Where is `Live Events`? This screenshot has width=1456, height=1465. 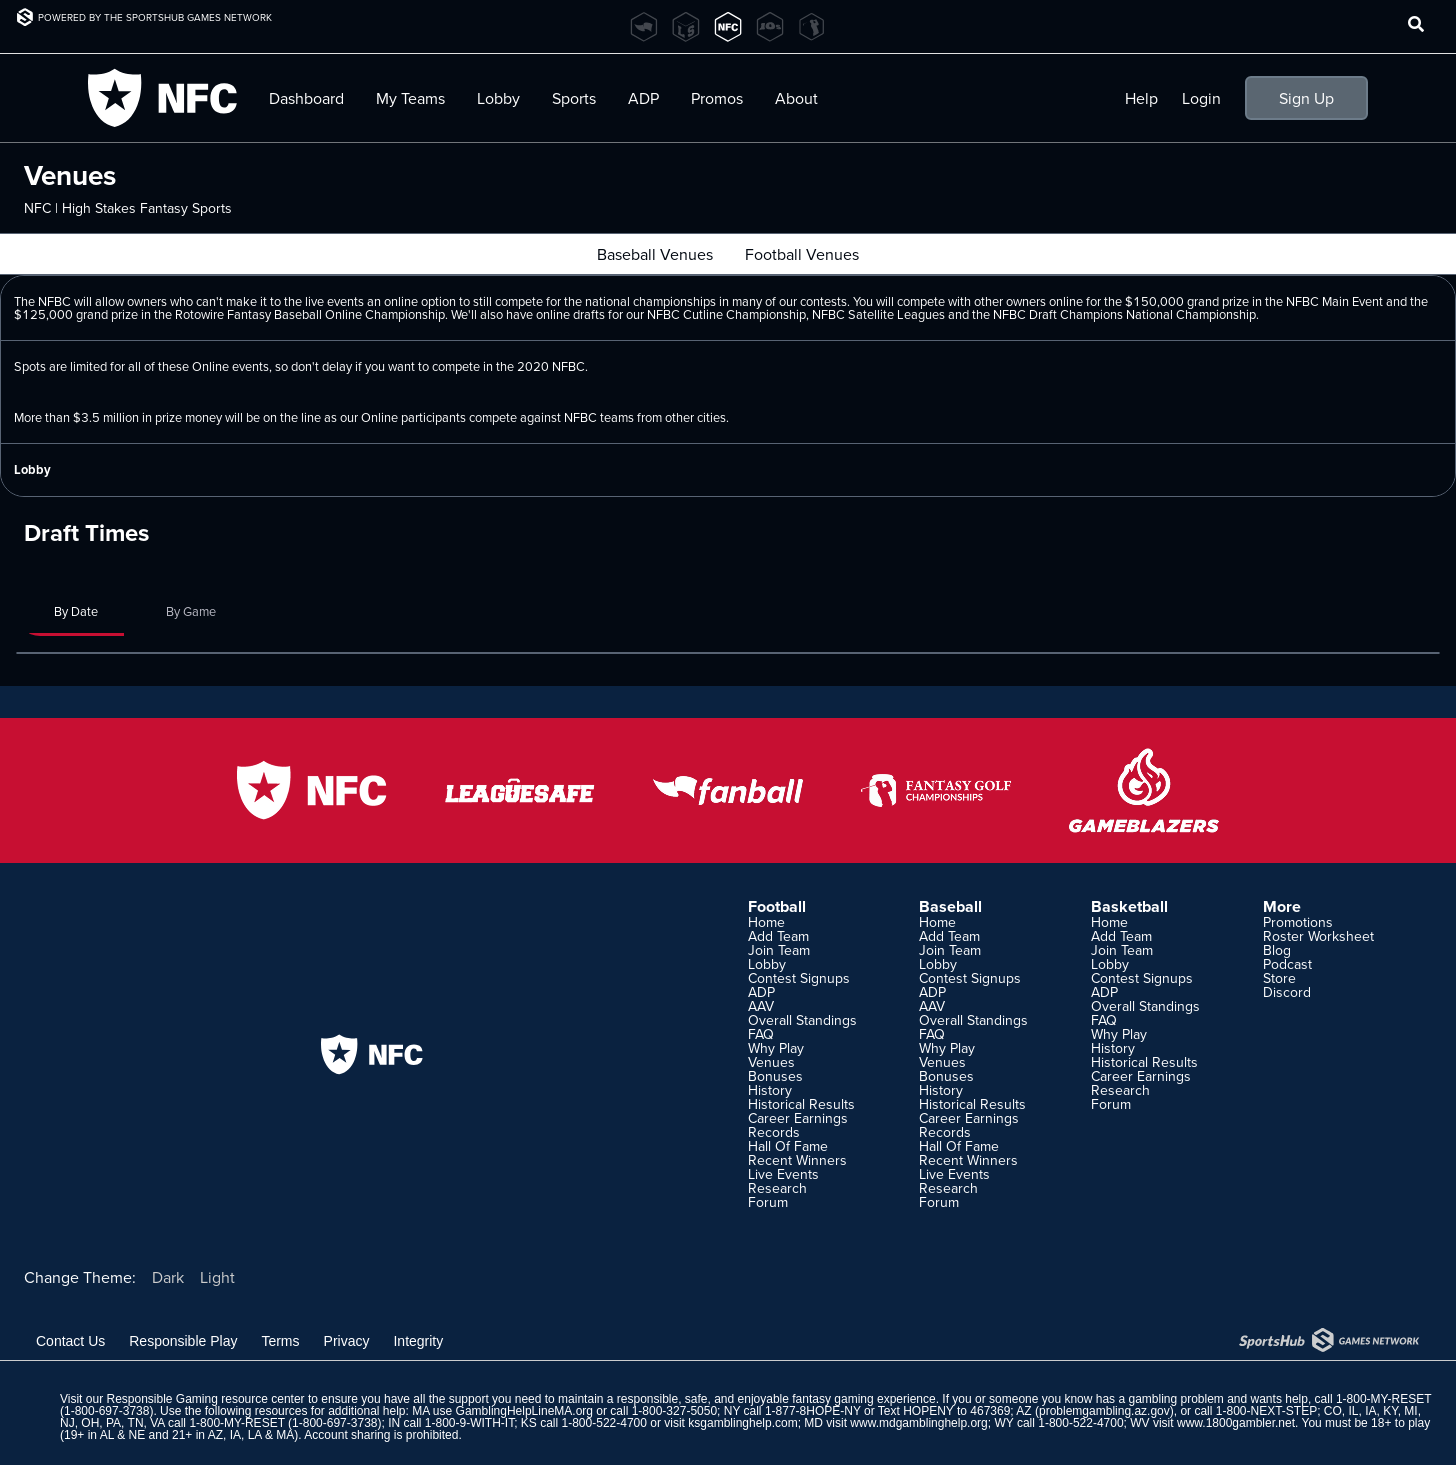 Live Events is located at coordinates (783, 1174).